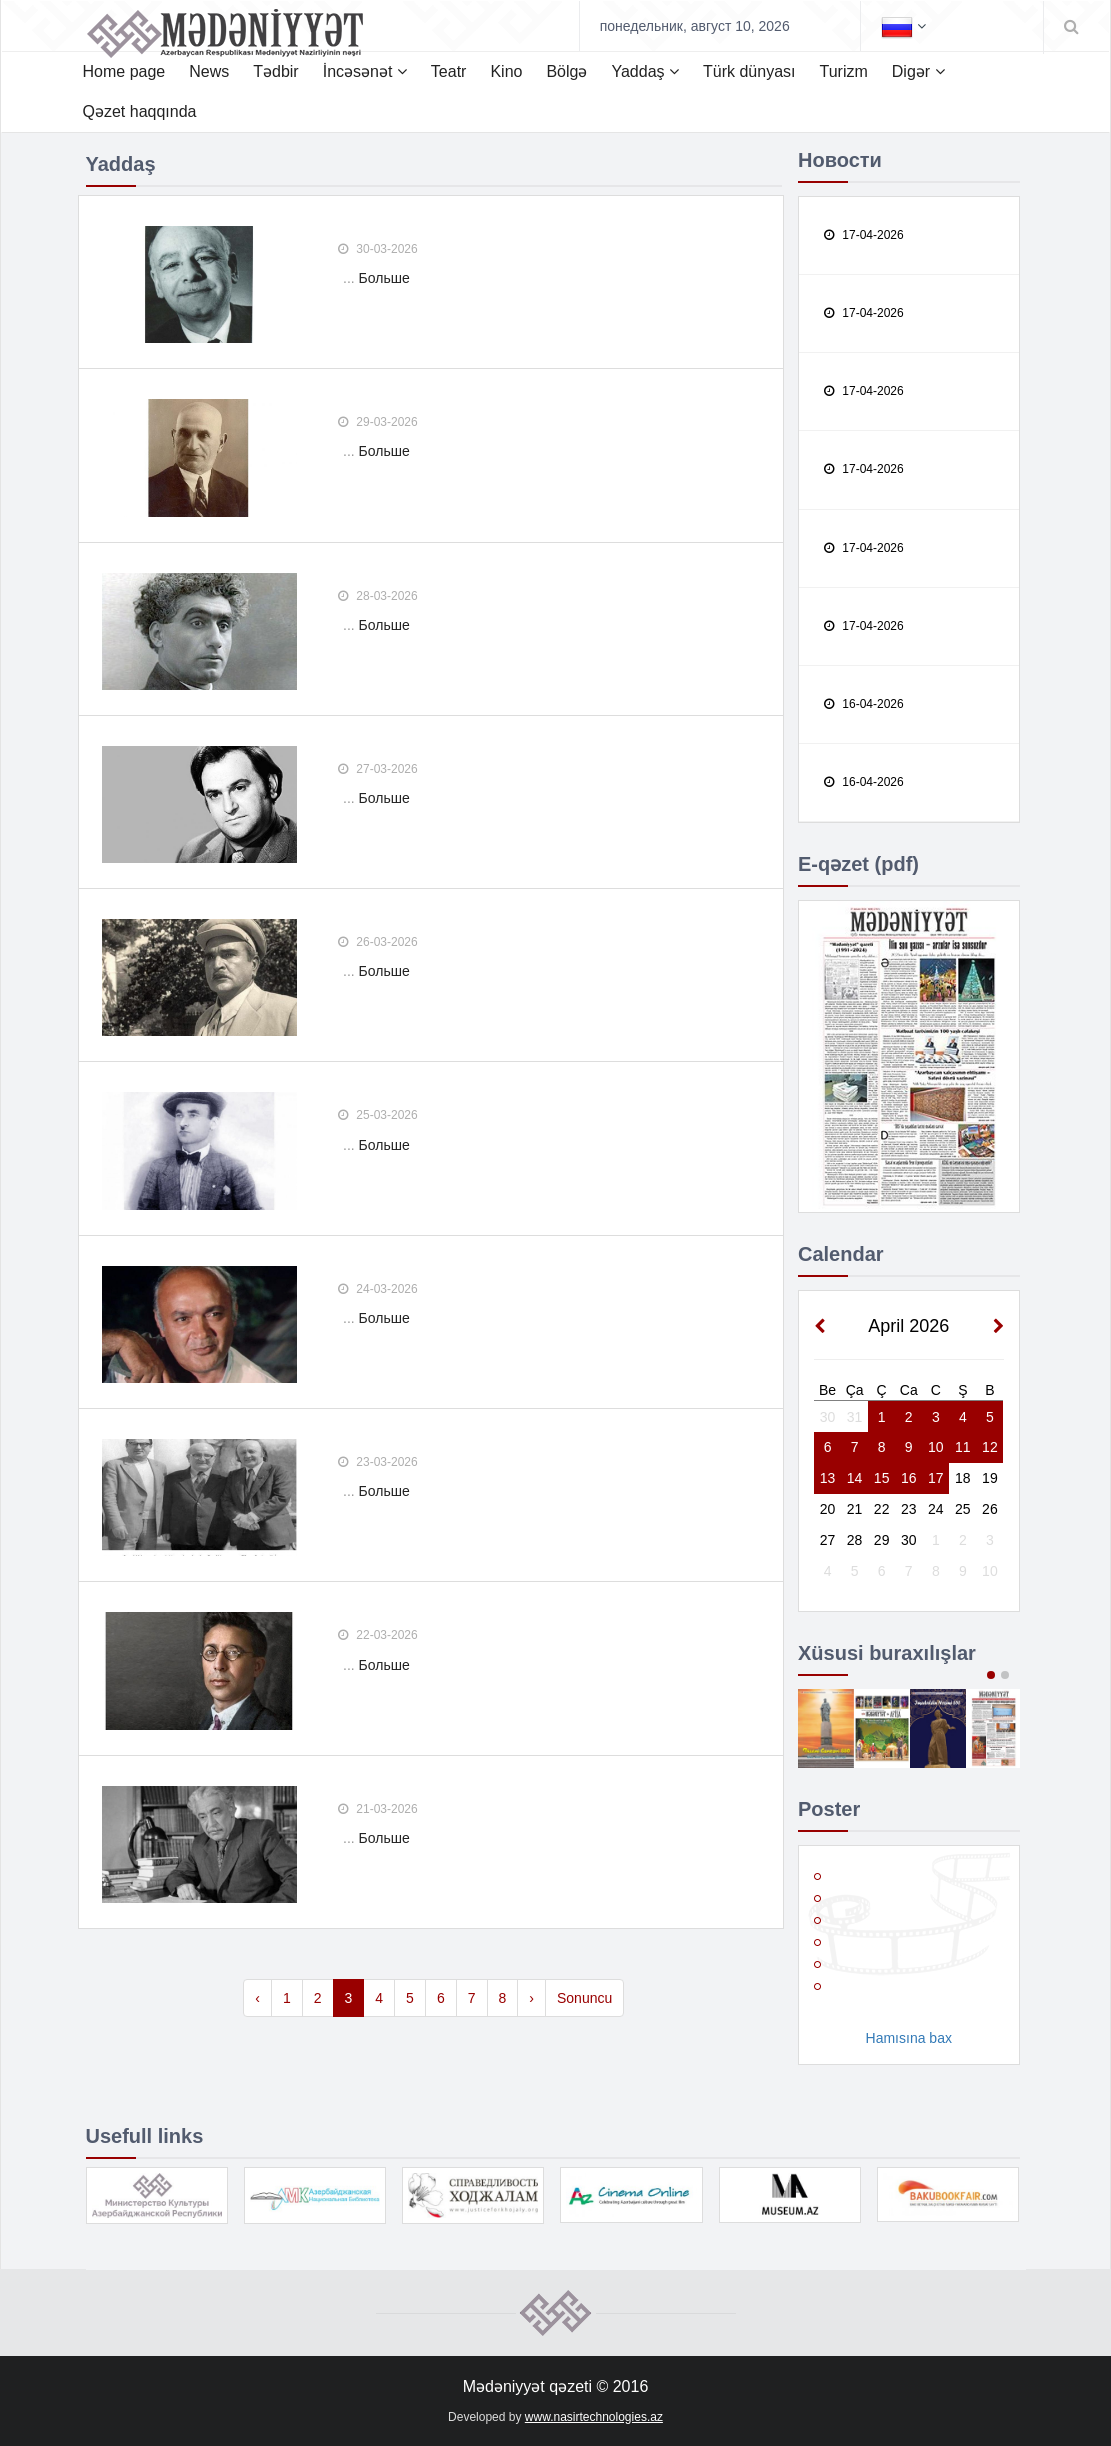 Image resolution: width=1111 pixels, height=2446 pixels. I want to click on Home page, so click(124, 71).